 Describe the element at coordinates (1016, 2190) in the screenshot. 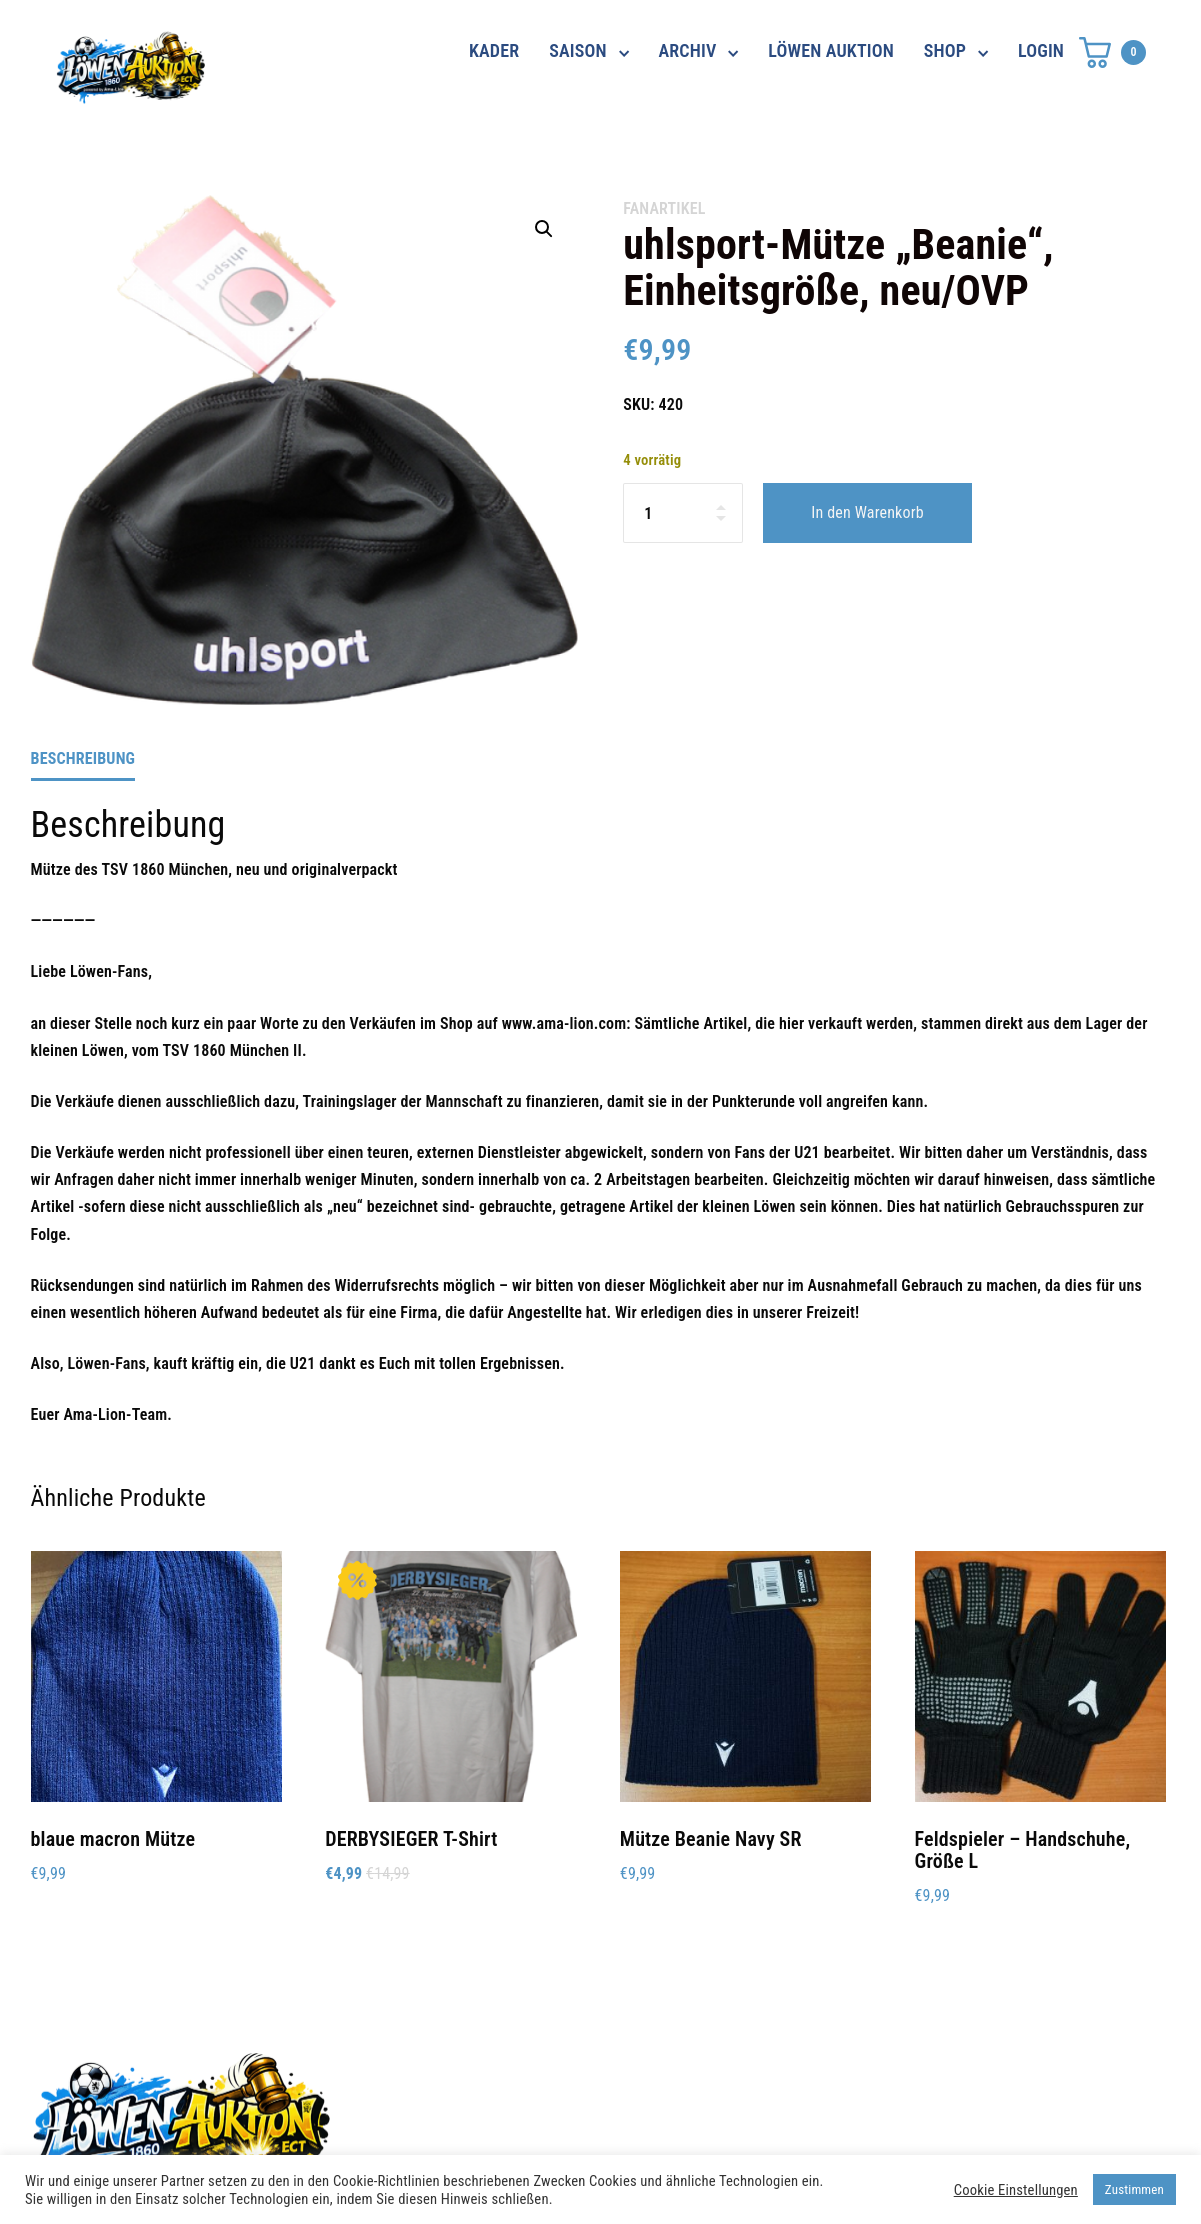

I see `Cookie Einstellungen [button]` at that location.